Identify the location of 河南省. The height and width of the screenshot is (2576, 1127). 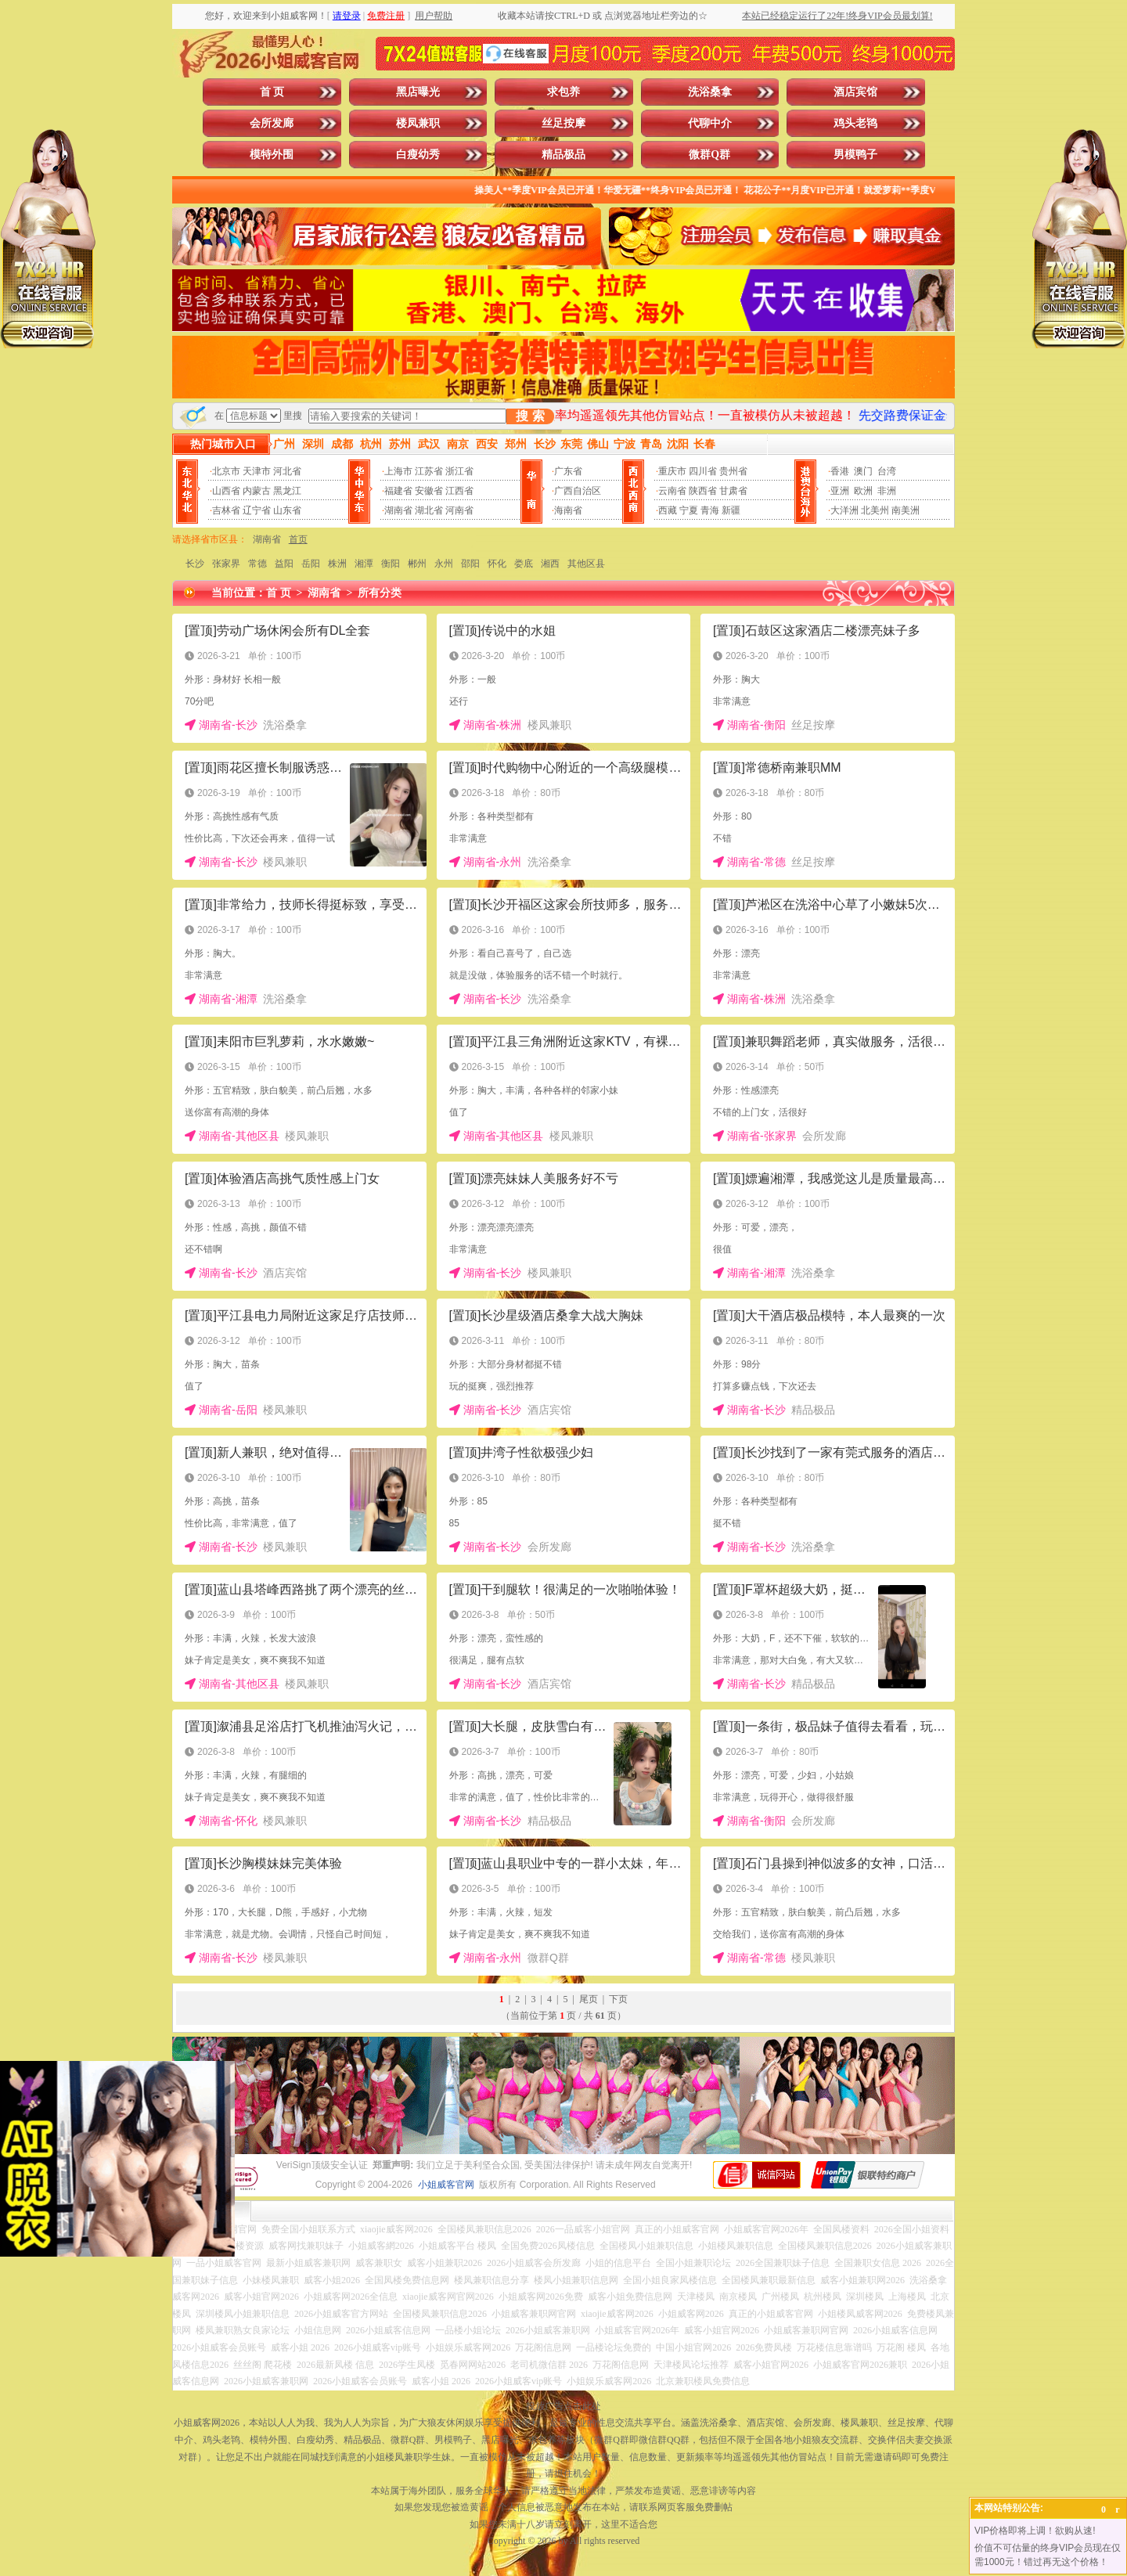
(459, 510).